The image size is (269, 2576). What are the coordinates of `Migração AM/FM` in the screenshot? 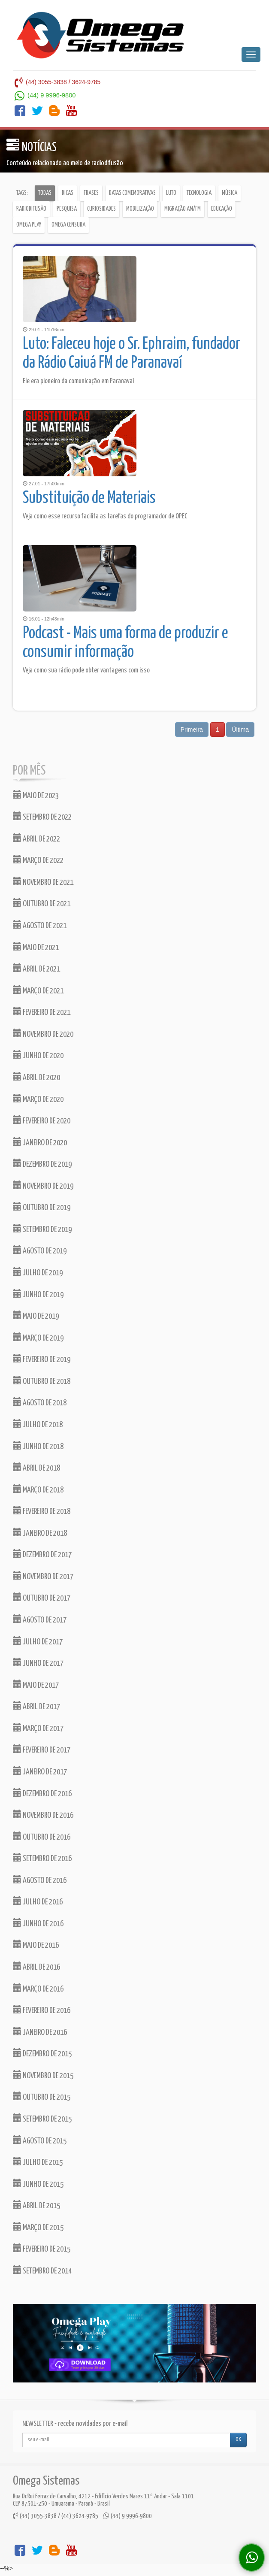 It's located at (182, 209).